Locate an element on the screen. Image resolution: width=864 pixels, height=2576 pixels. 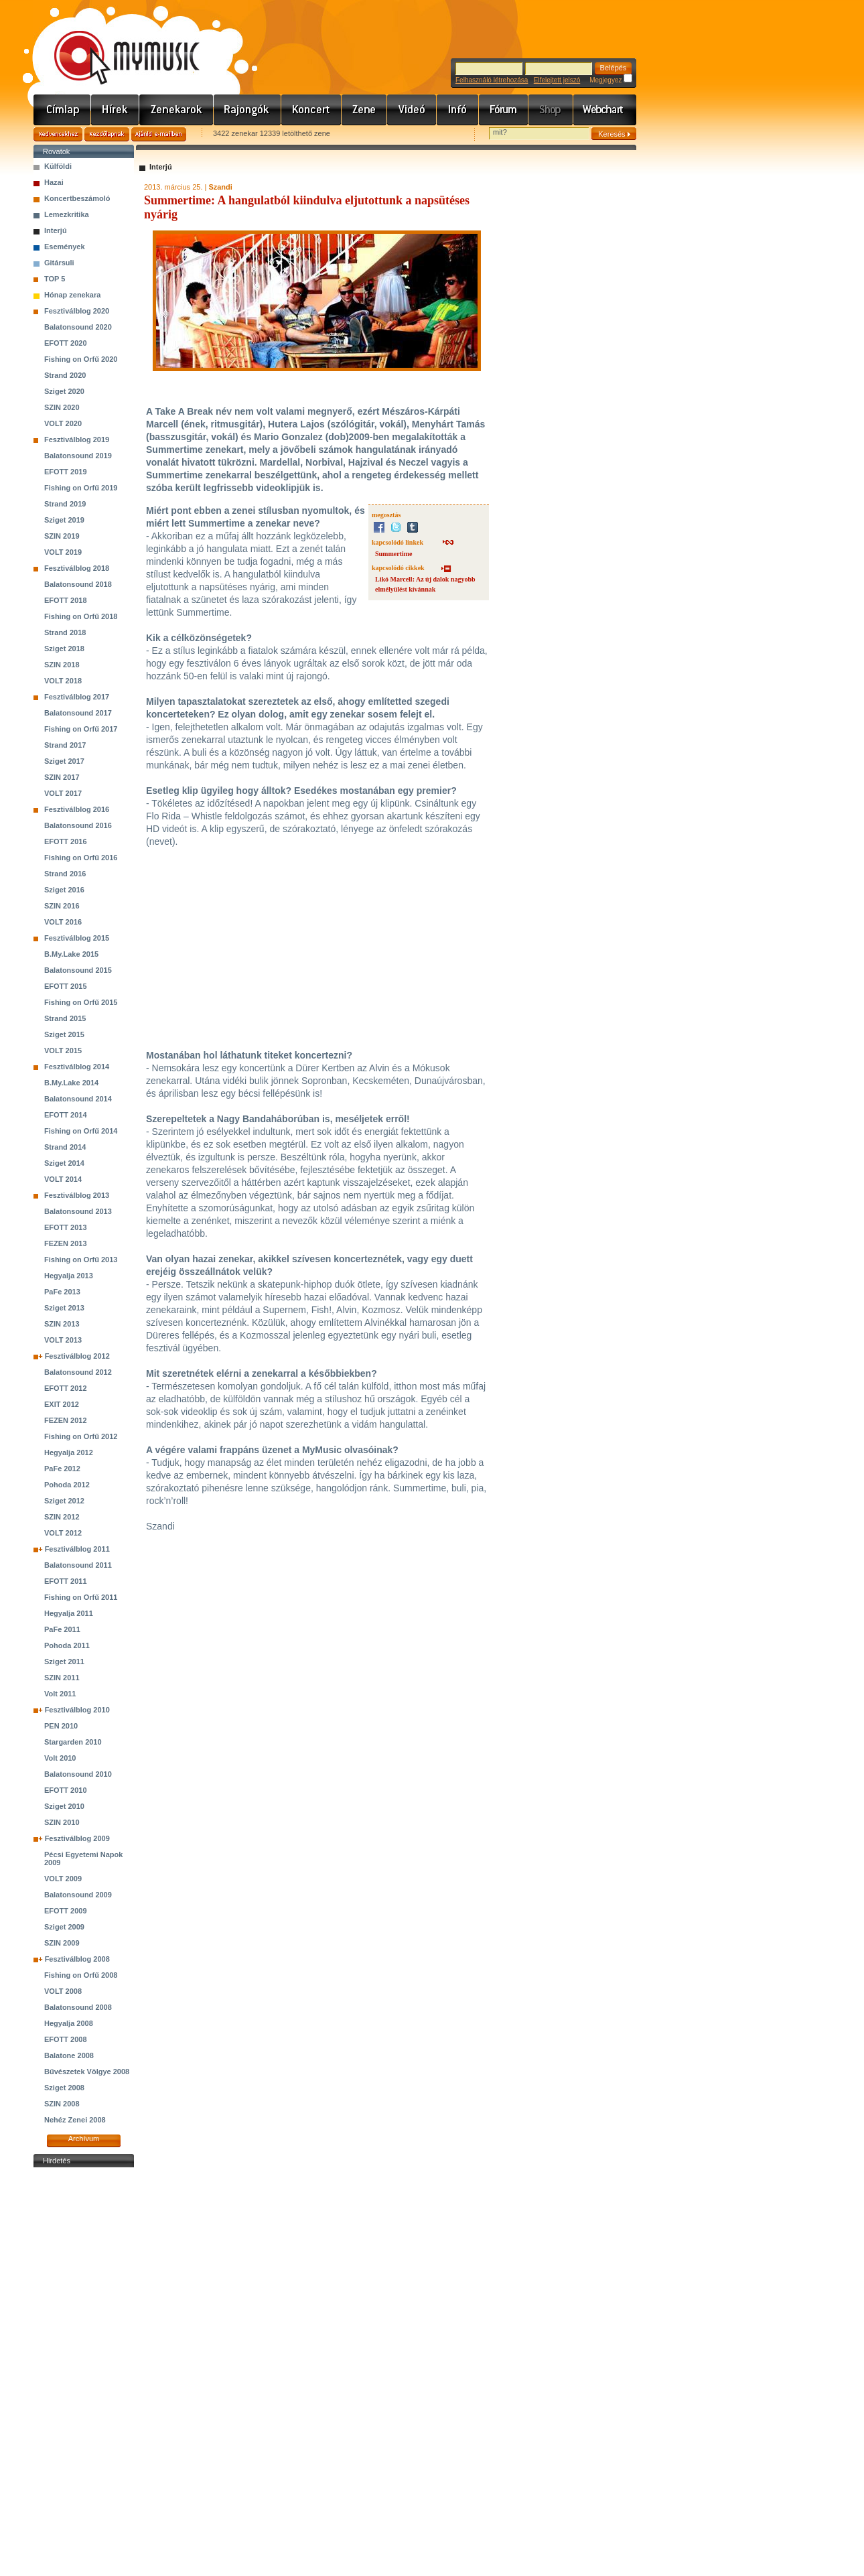
EFOTT 2010 is located at coordinates (65, 1790).